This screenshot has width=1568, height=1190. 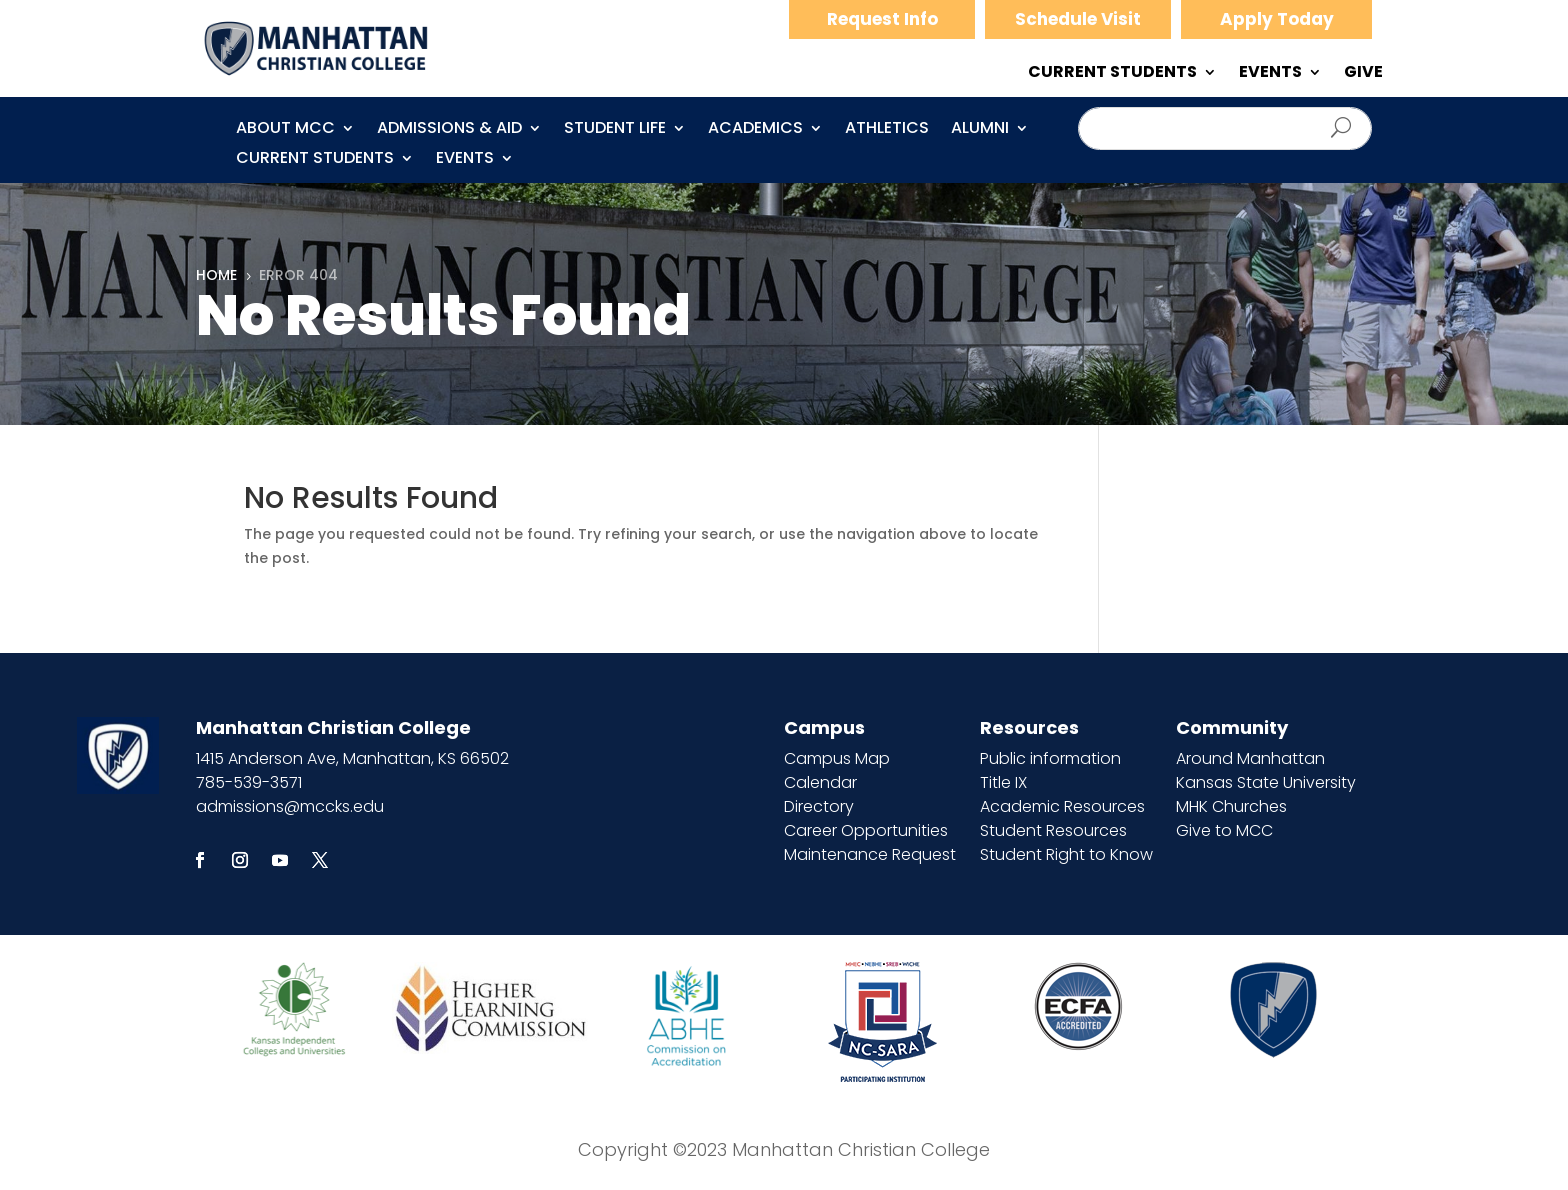 What do you see at coordinates (882, 19) in the screenshot?
I see `Request Info` at bounding box center [882, 19].